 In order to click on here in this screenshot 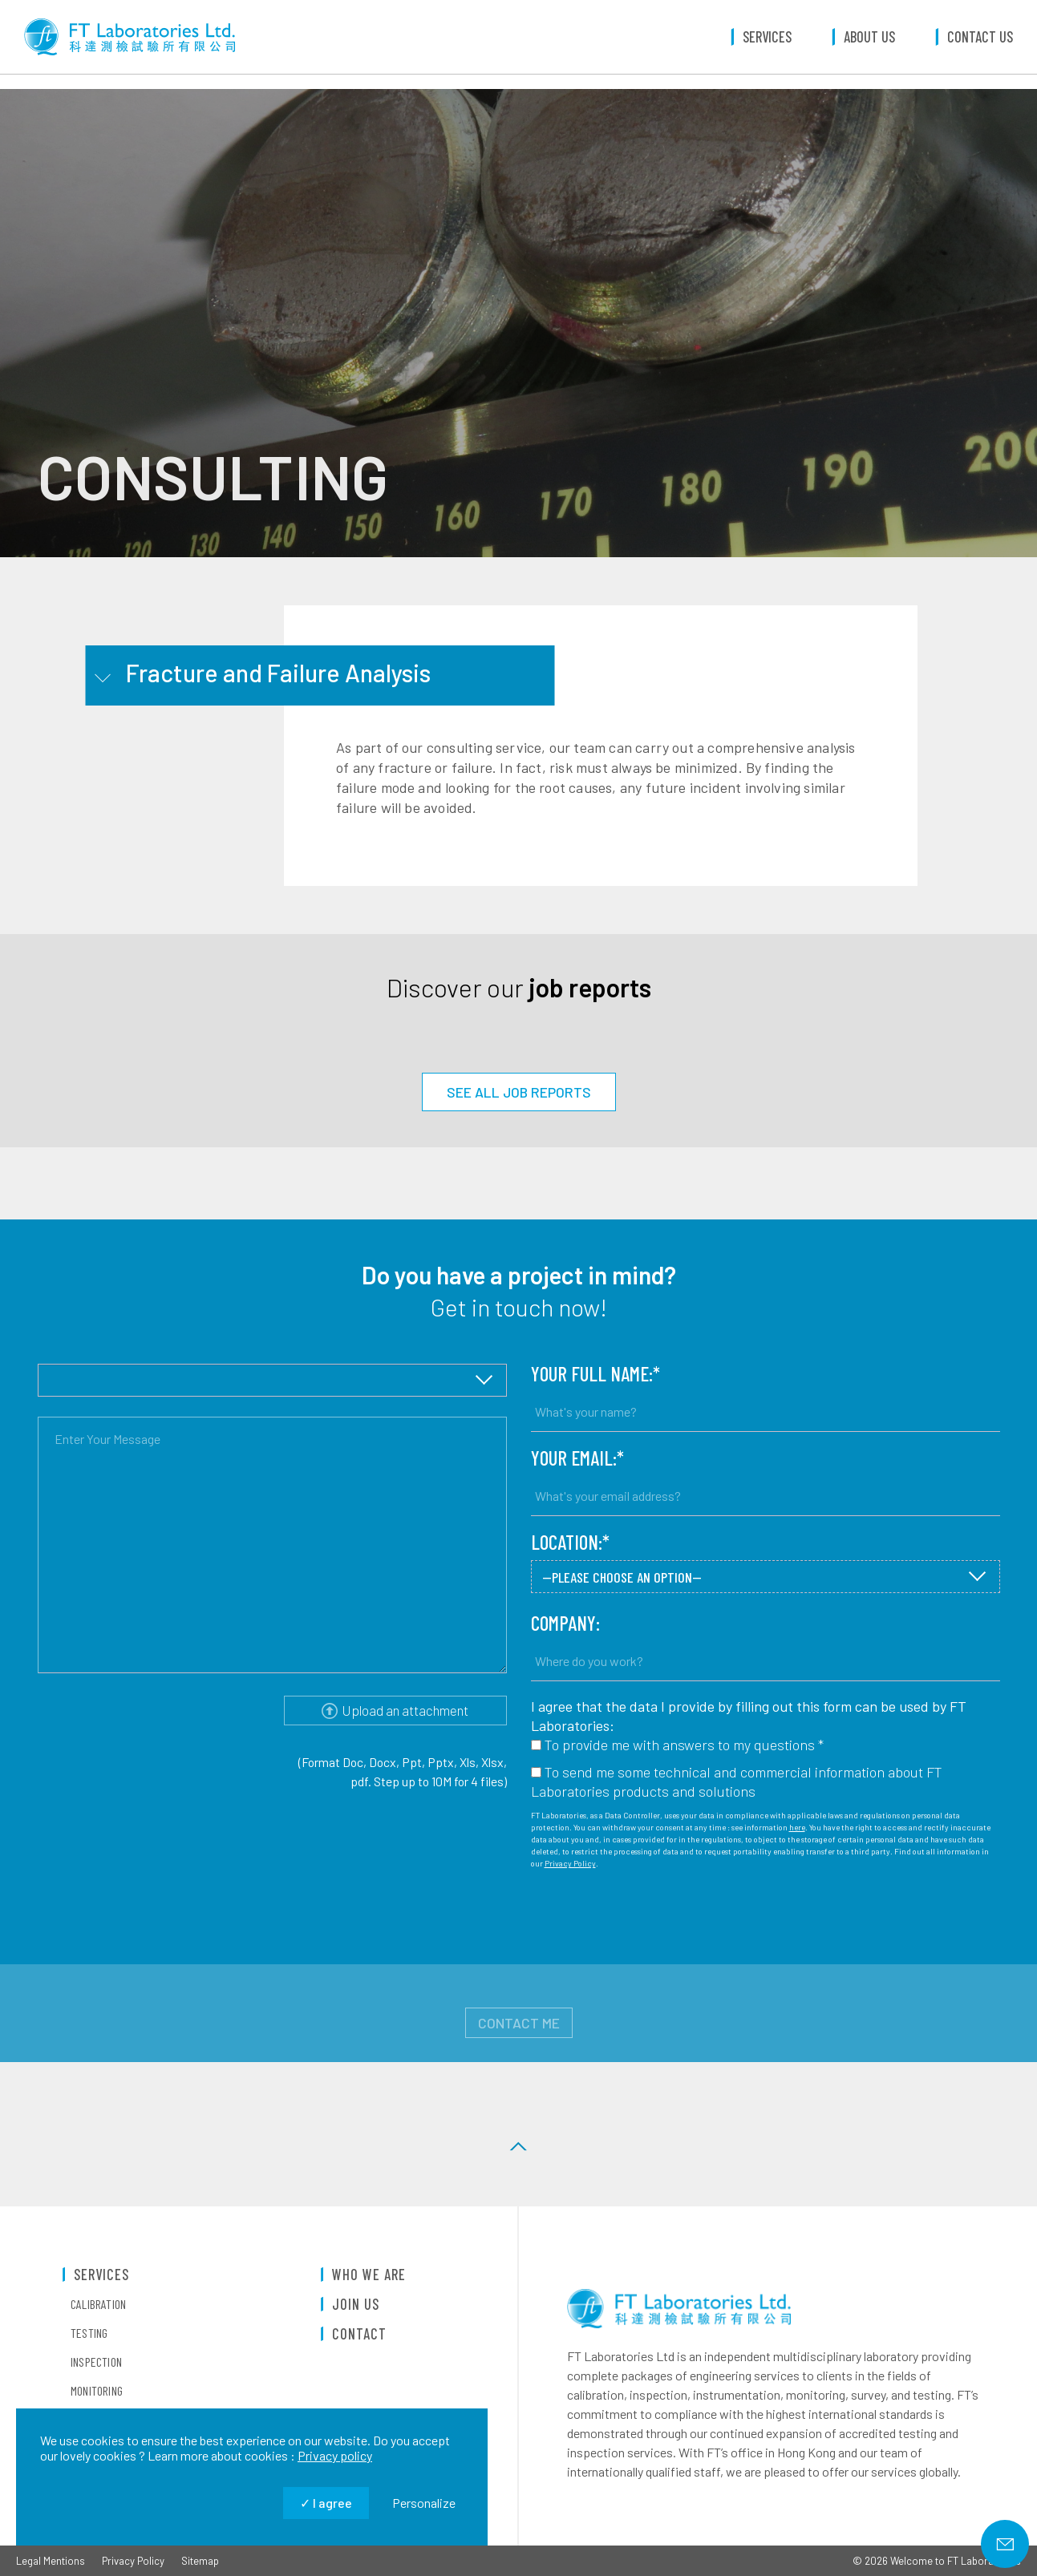, I will do `click(797, 1827)`.